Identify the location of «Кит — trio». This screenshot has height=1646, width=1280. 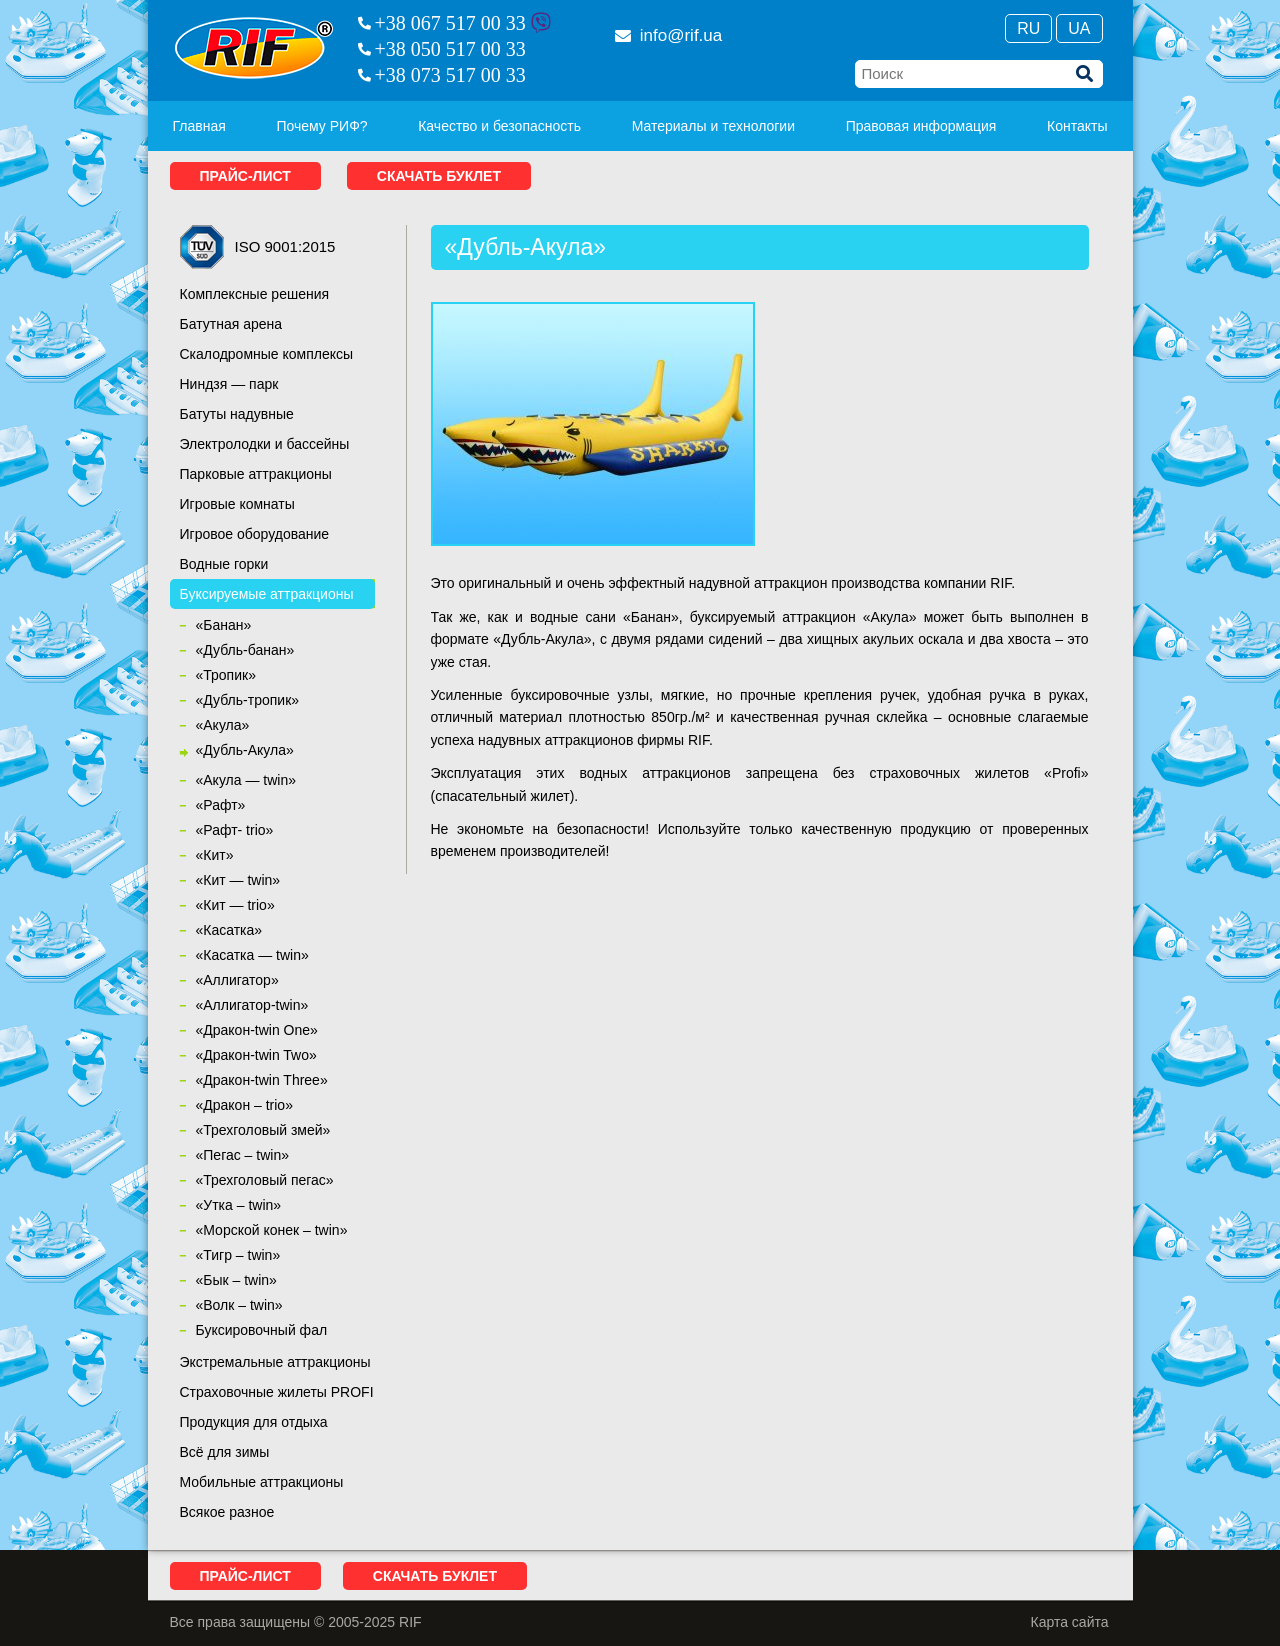
(235, 905).